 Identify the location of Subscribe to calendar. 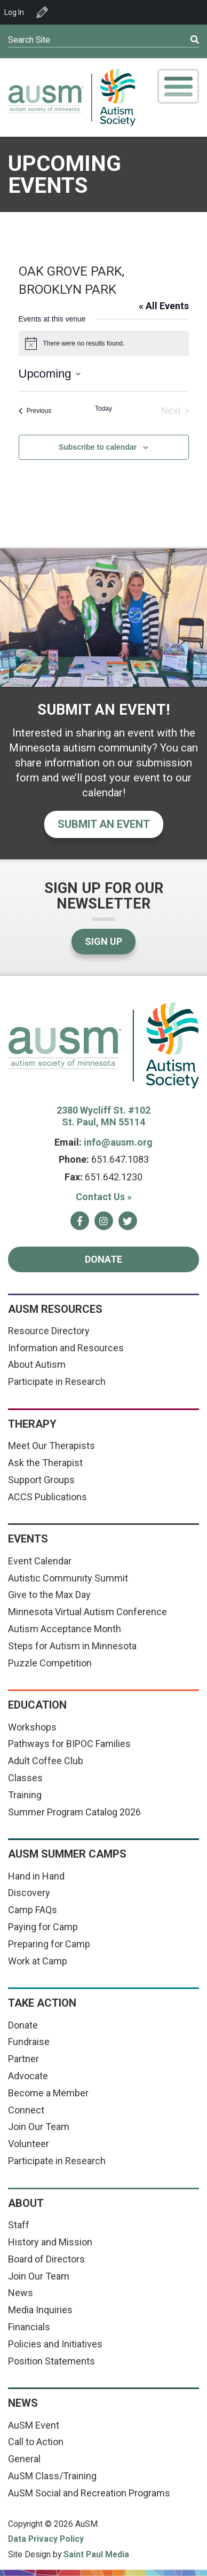
(98, 447).